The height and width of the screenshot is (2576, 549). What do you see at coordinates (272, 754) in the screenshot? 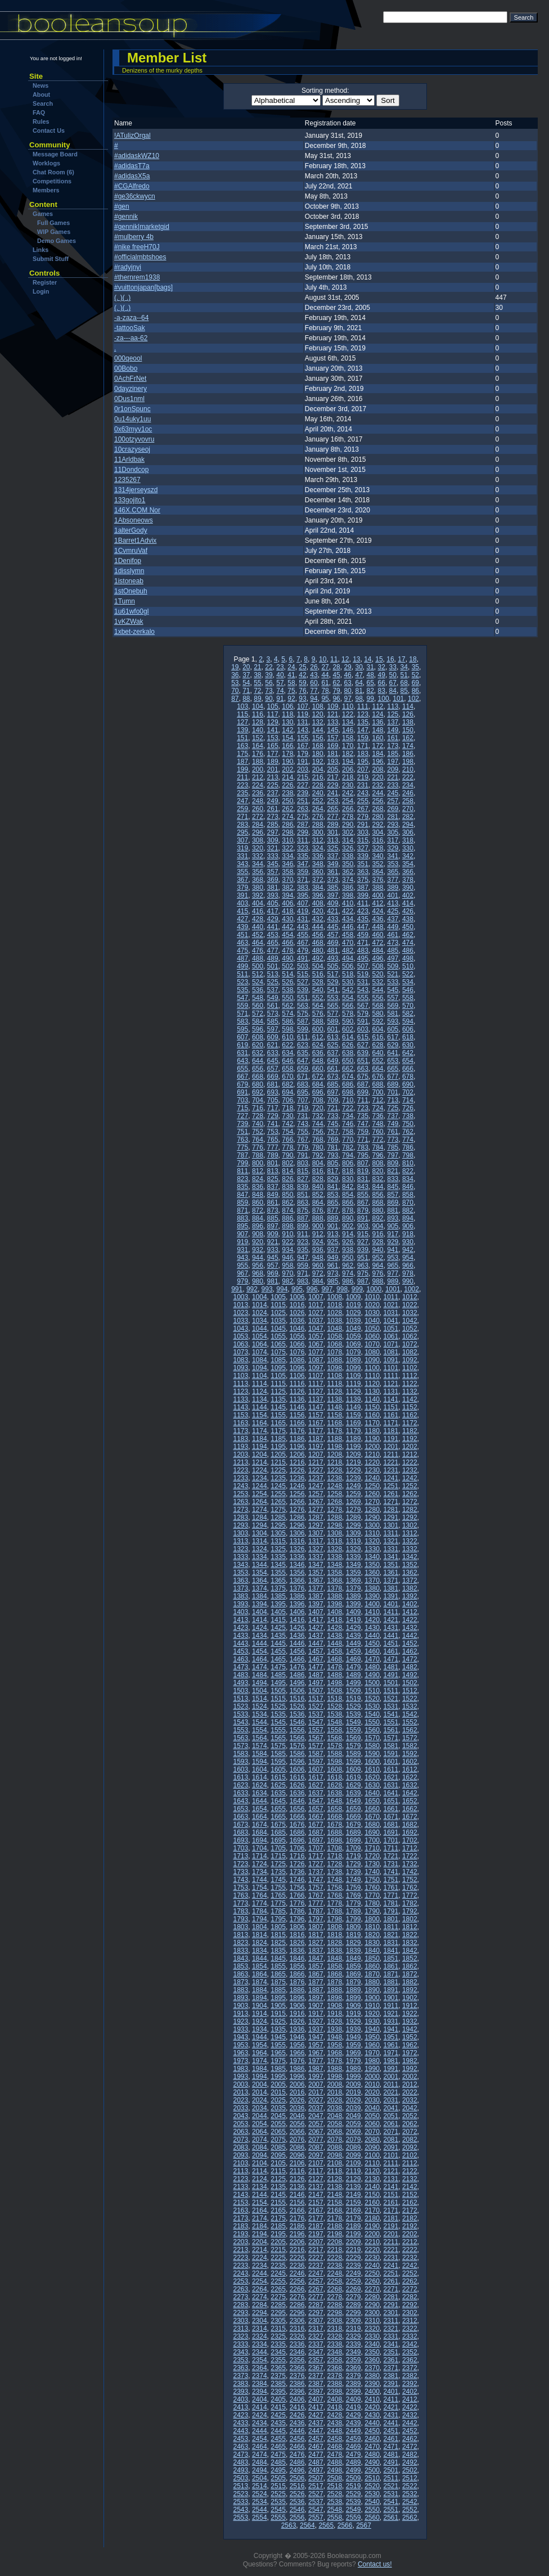
I see `177` at bounding box center [272, 754].